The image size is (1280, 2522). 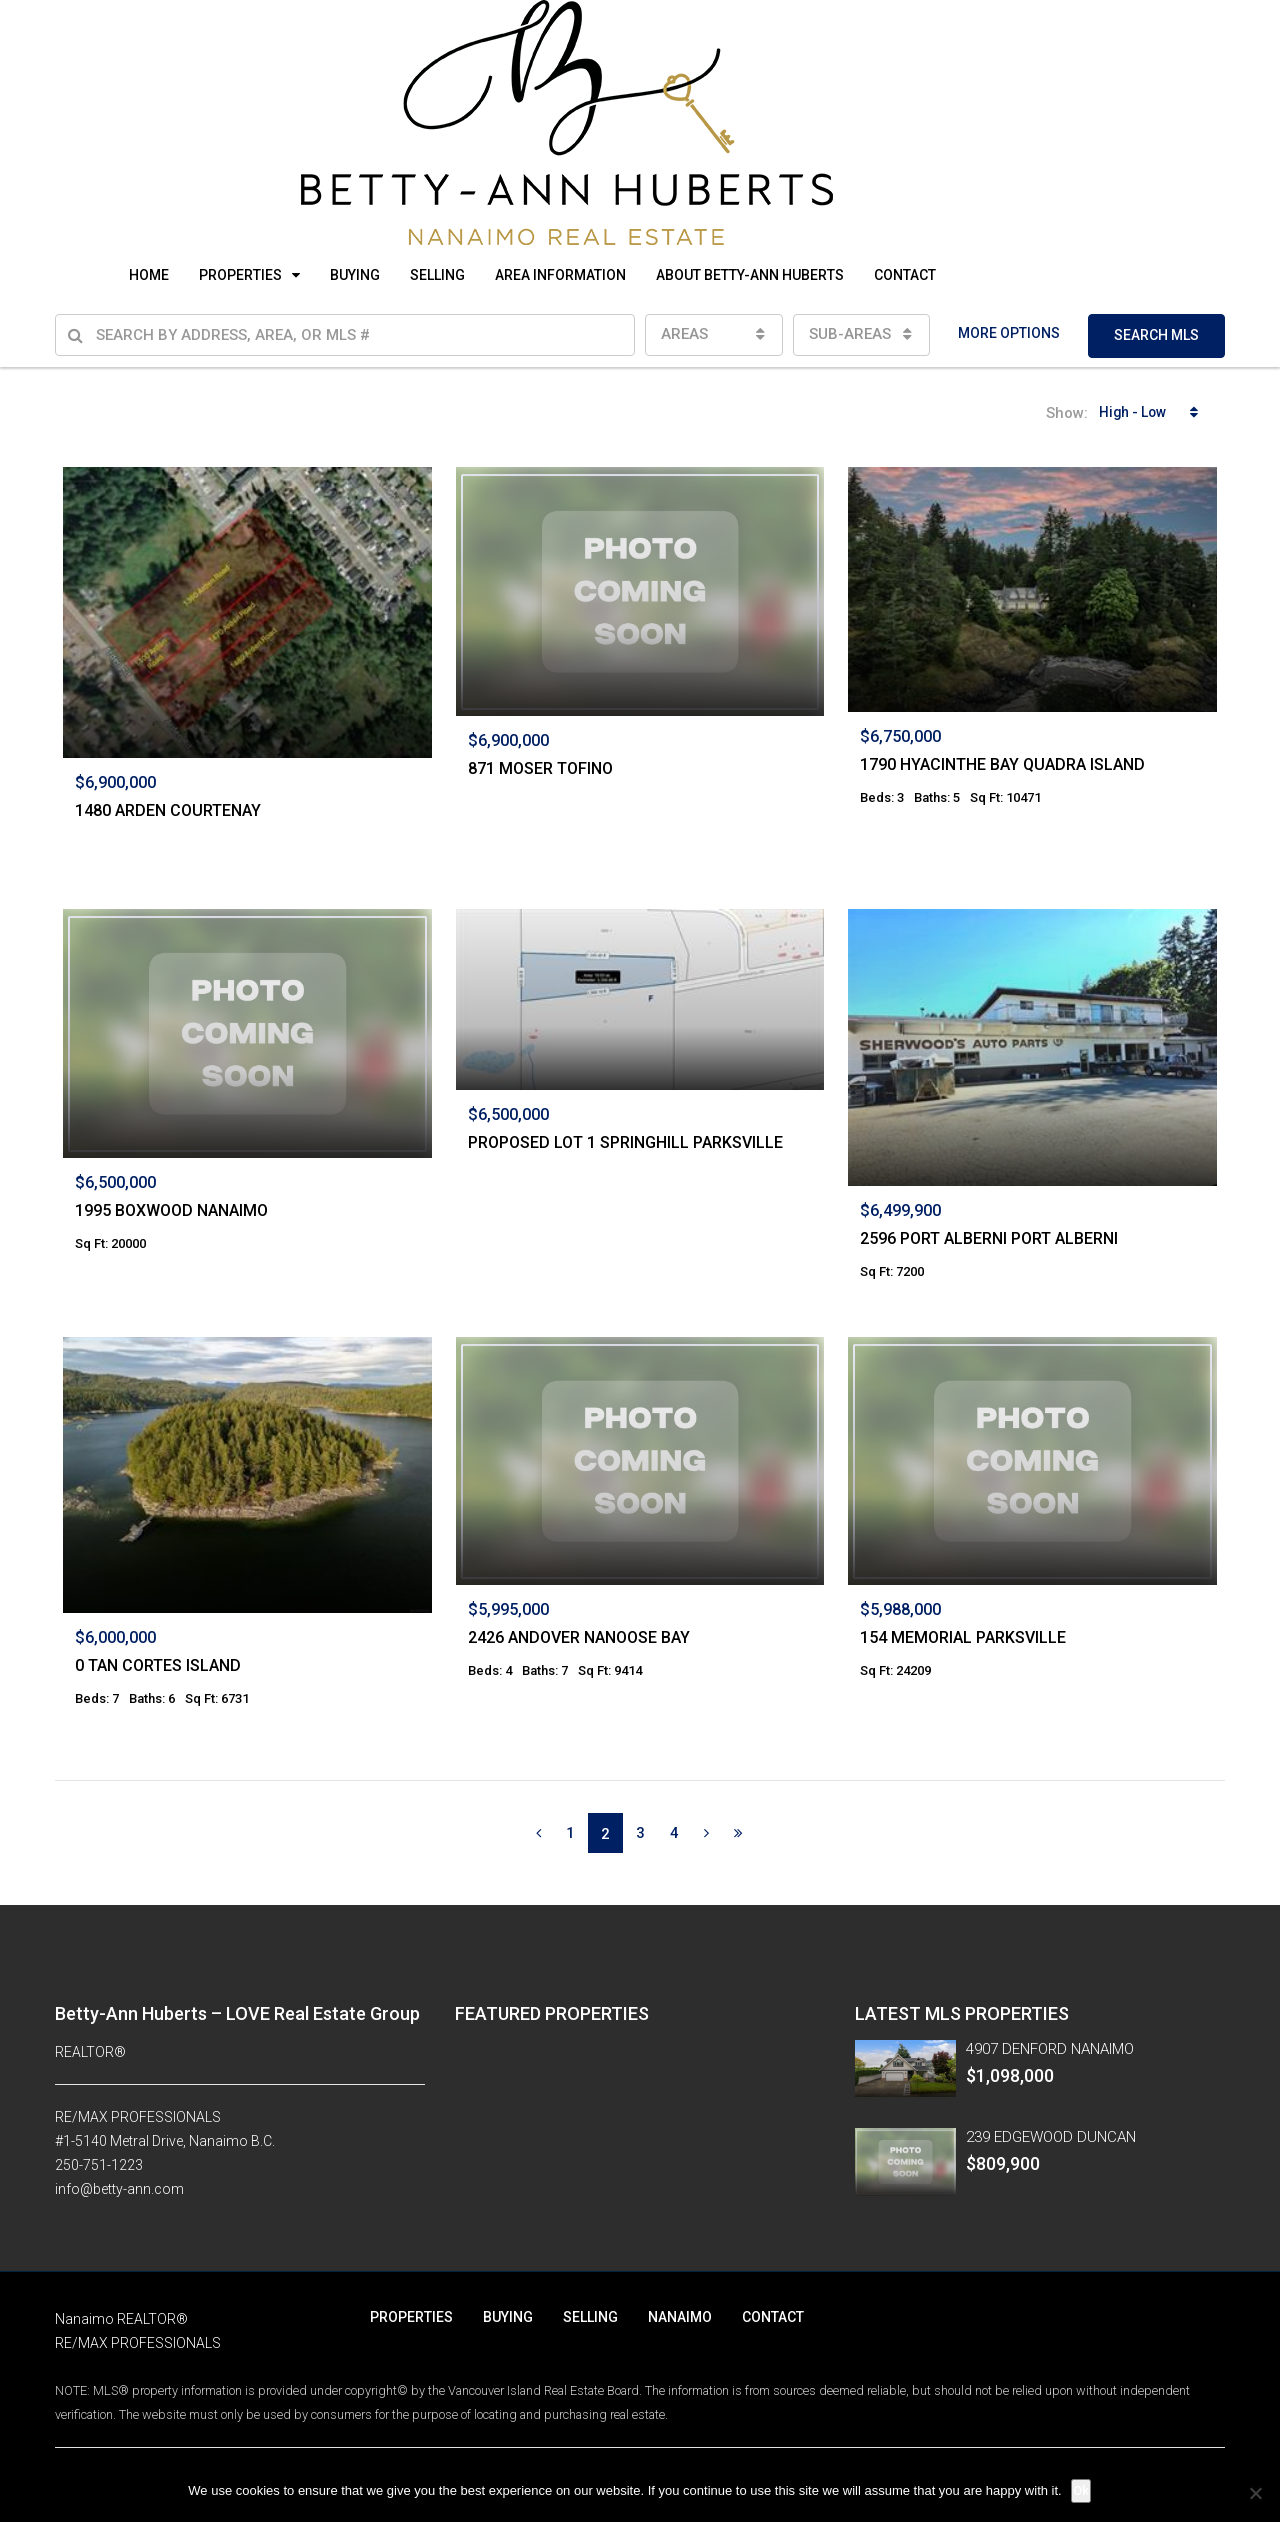 What do you see at coordinates (625, 1142) in the screenshot?
I see `PROPOSED LOT 1 SPRINGHILL PARKSVILLE` at bounding box center [625, 1142].